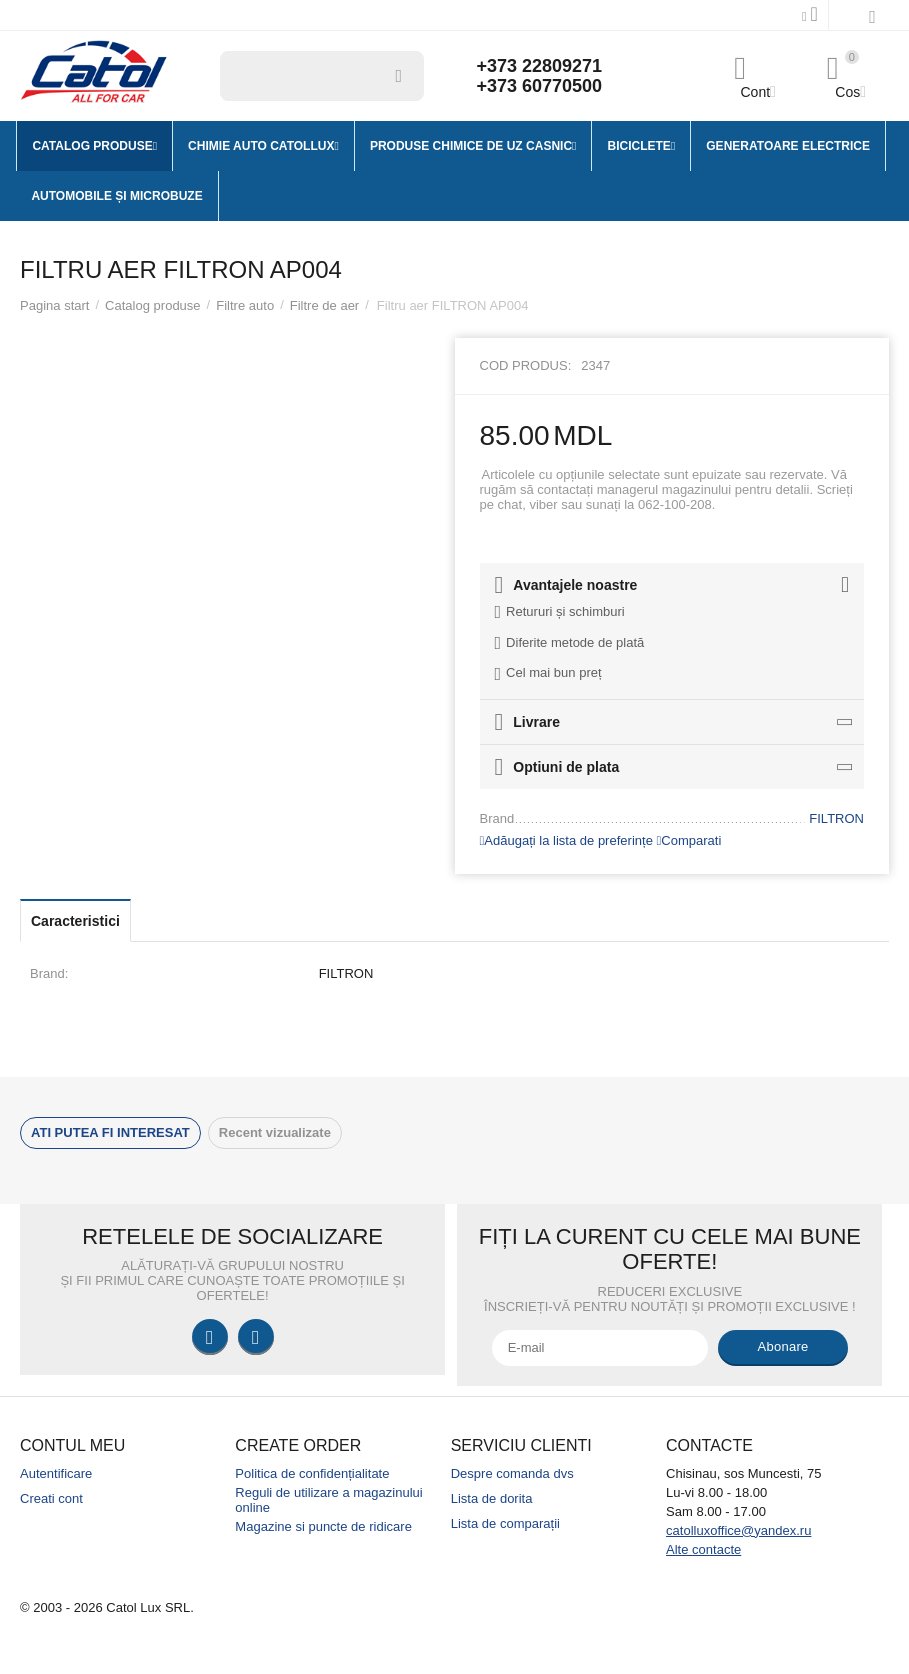 Image resolution: width=909 pixels, height=1674 pixels. I want to click on Pagina start, so click(54, 305).